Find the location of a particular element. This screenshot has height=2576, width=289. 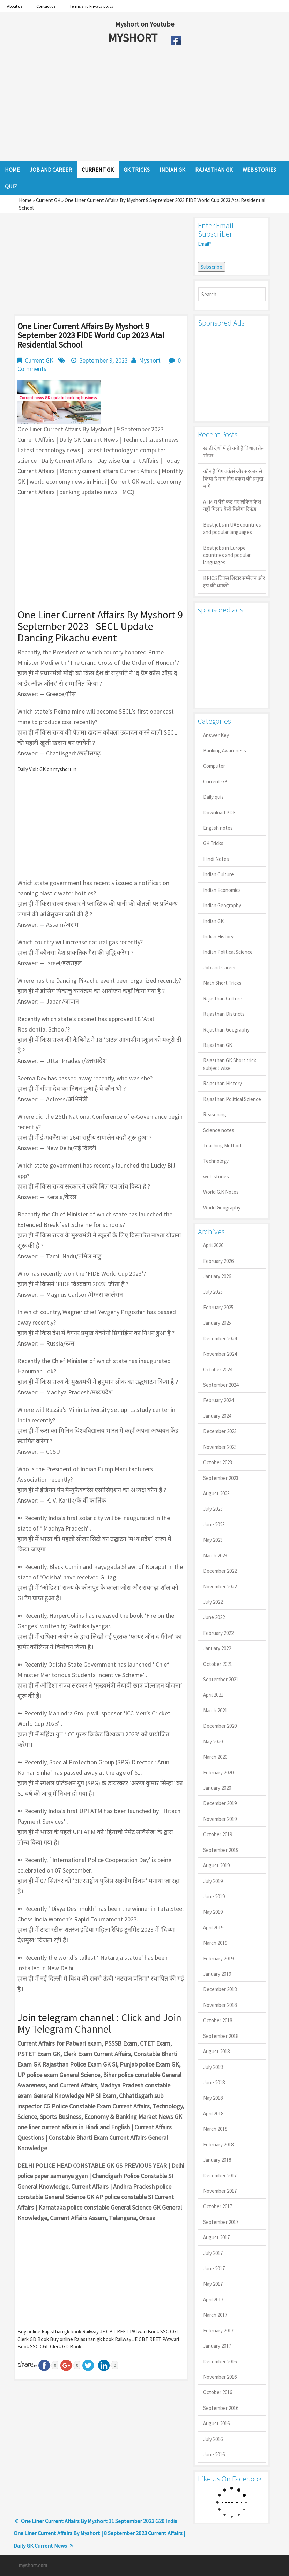

Click and Join My Telegram Channel is located at coordinates (99, 2023).